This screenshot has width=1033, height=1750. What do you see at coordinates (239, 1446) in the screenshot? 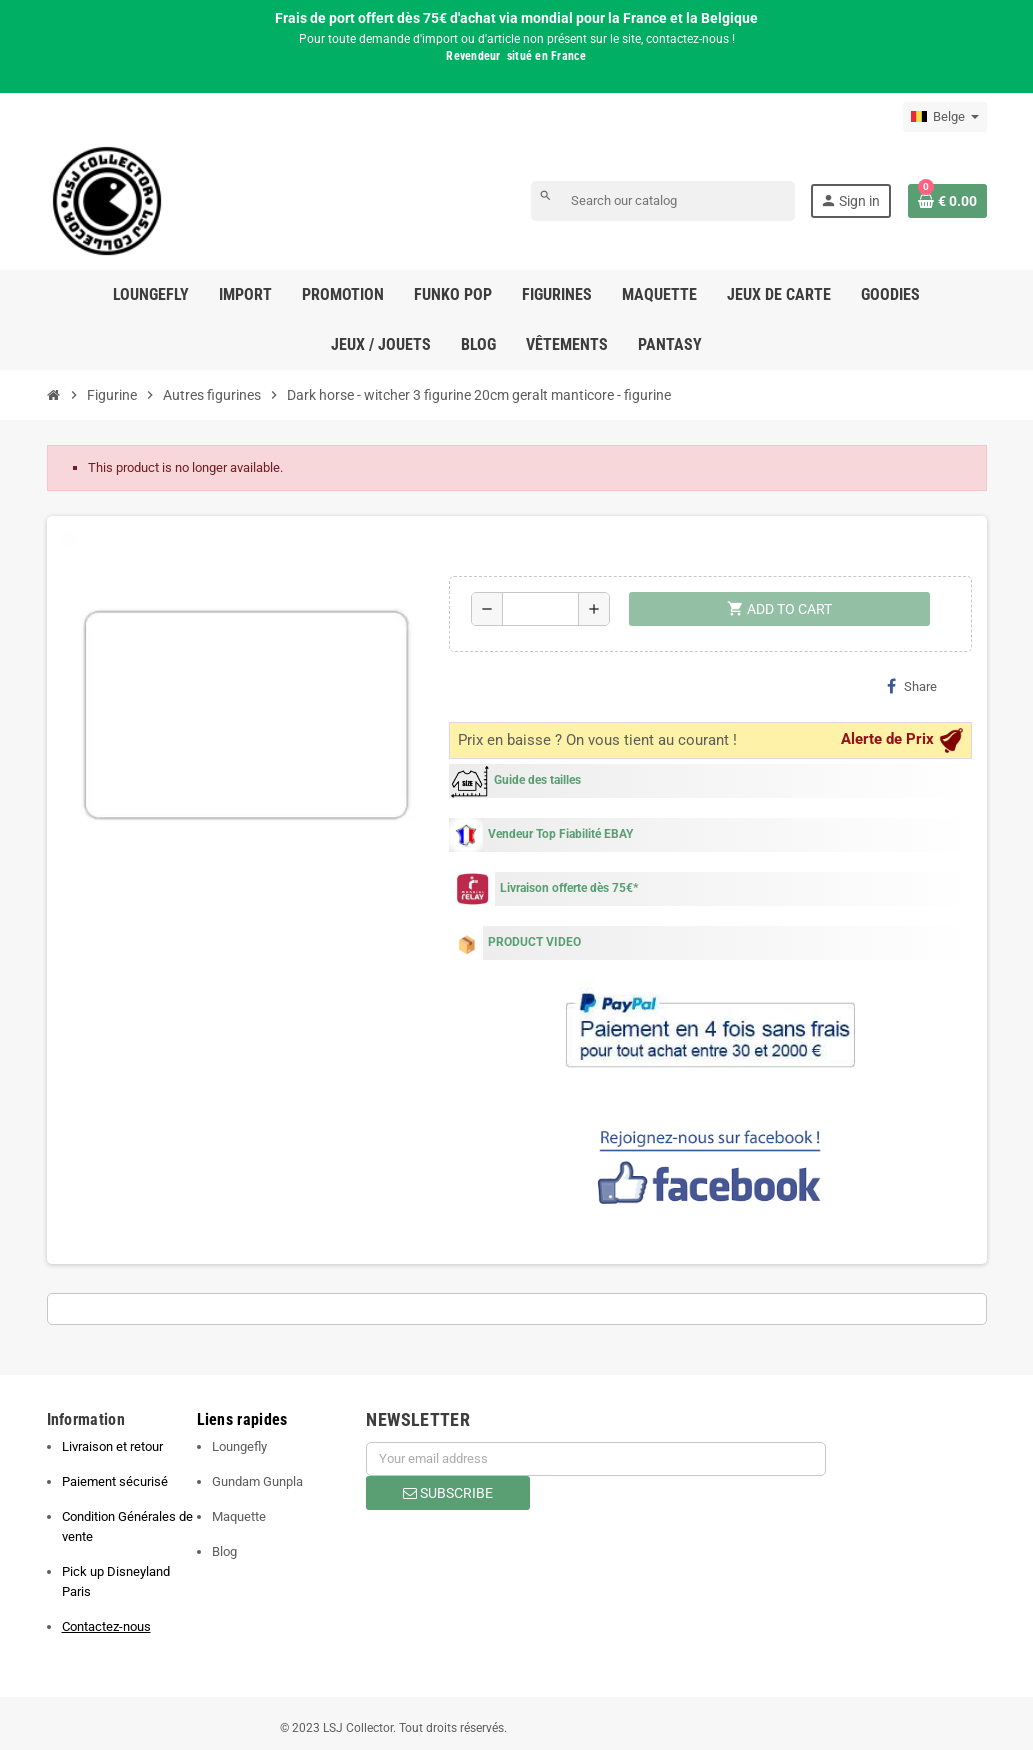
I see `Loungefly` at bounding box center [239, 1446].